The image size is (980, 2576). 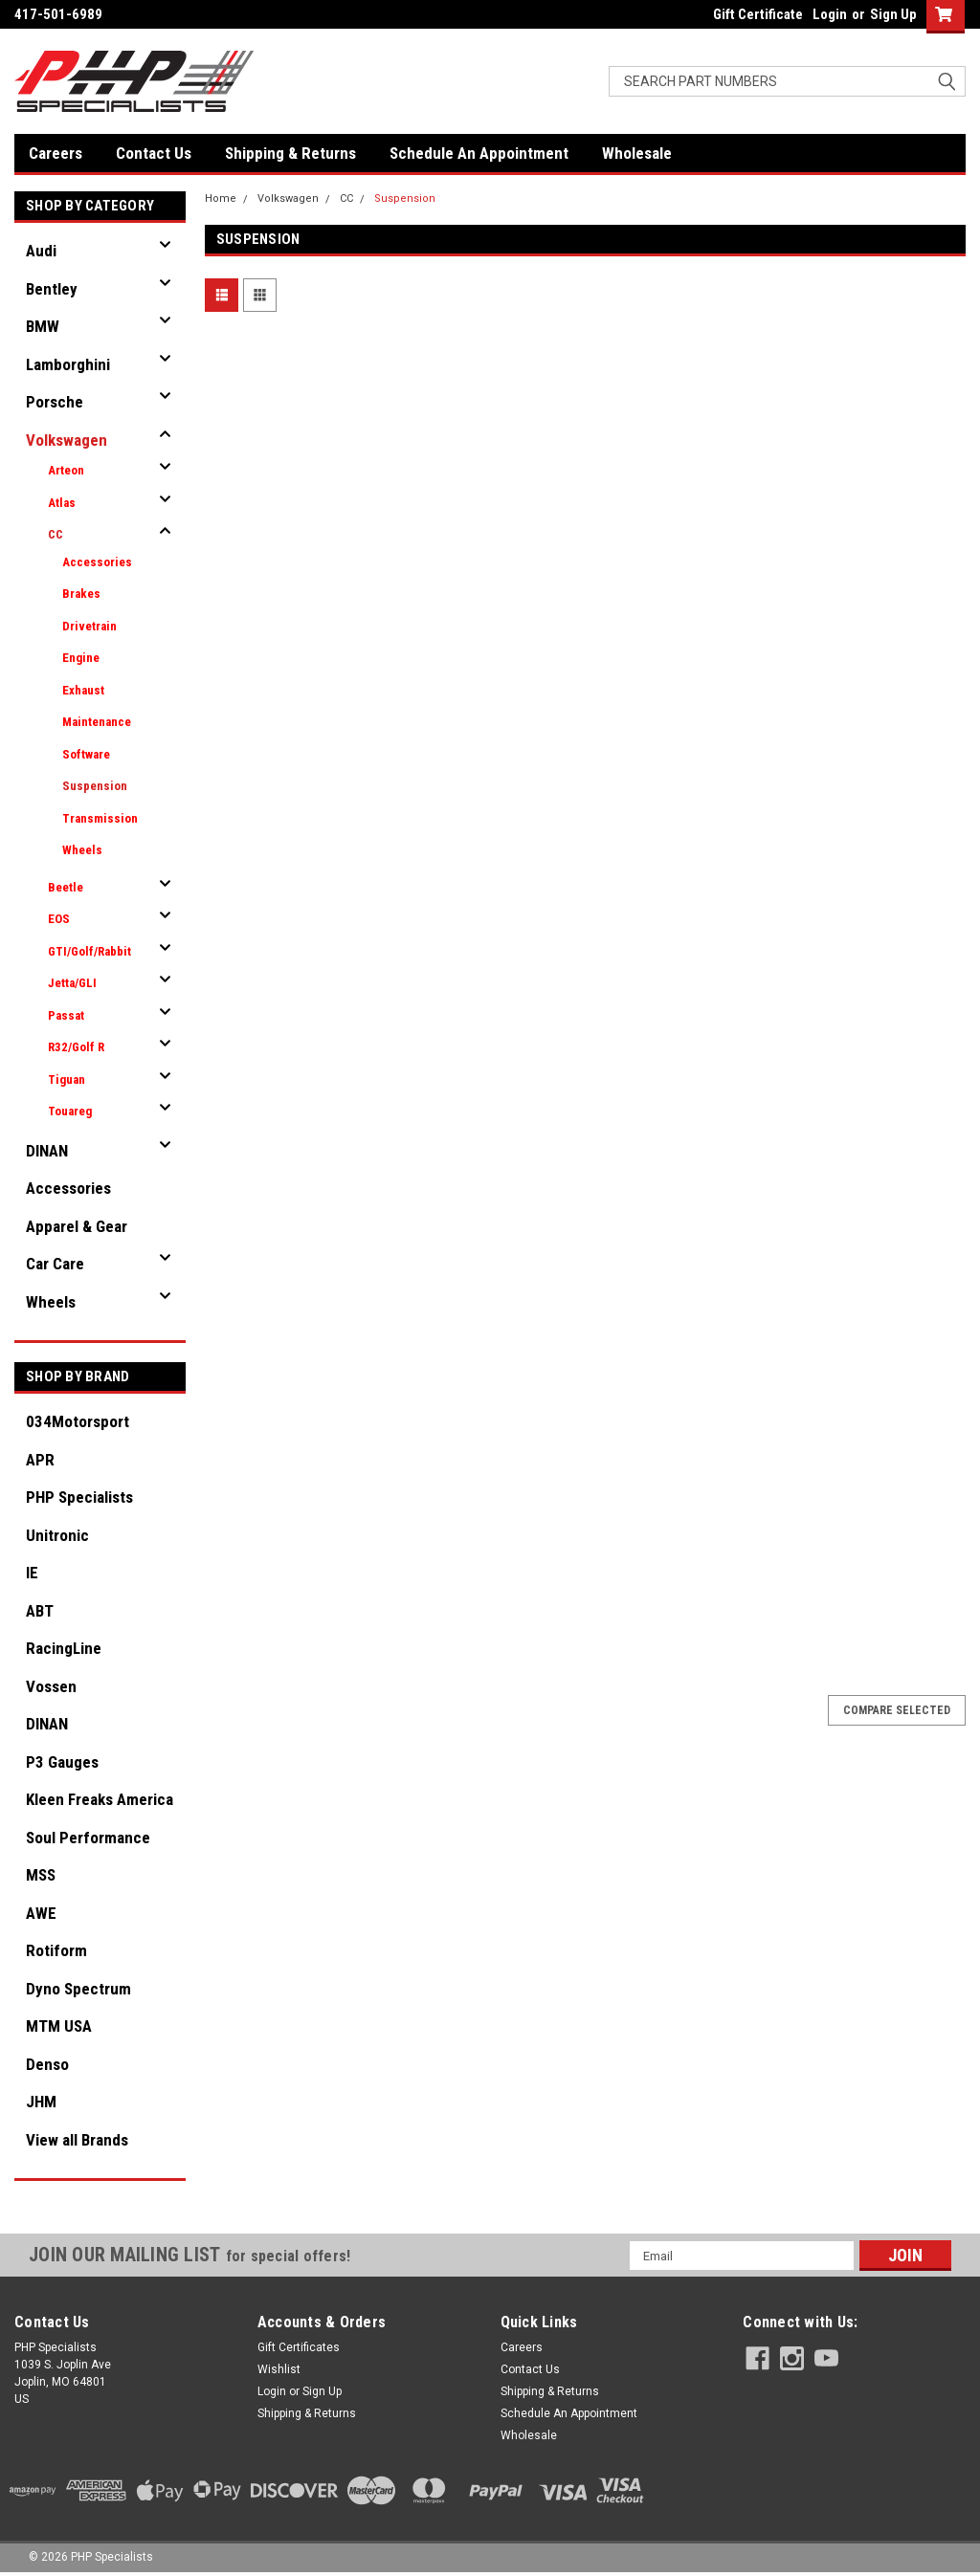 I want to click on APR, so click(x=40, y=1459).